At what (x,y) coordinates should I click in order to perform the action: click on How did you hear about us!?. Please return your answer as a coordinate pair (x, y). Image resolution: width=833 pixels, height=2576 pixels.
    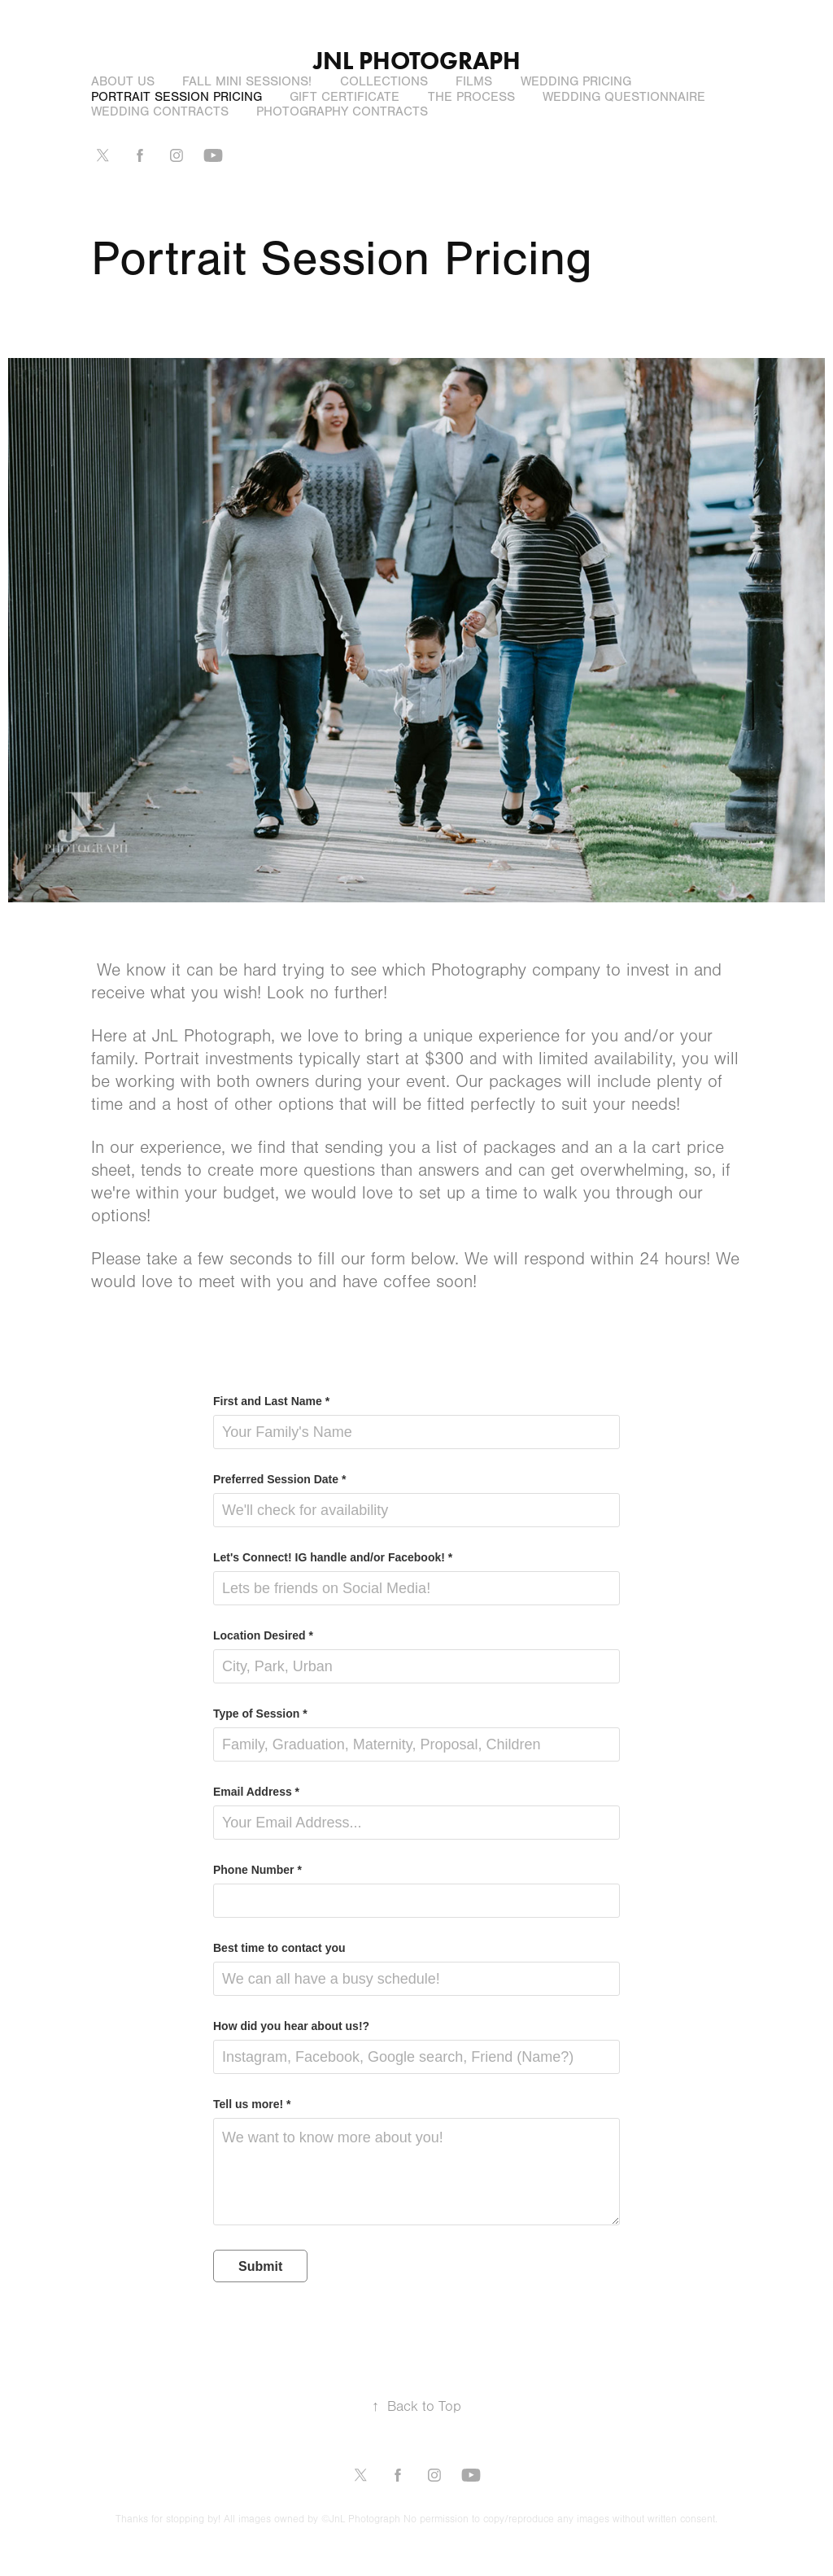
    Looking at the image, I should click on (291, 2026).